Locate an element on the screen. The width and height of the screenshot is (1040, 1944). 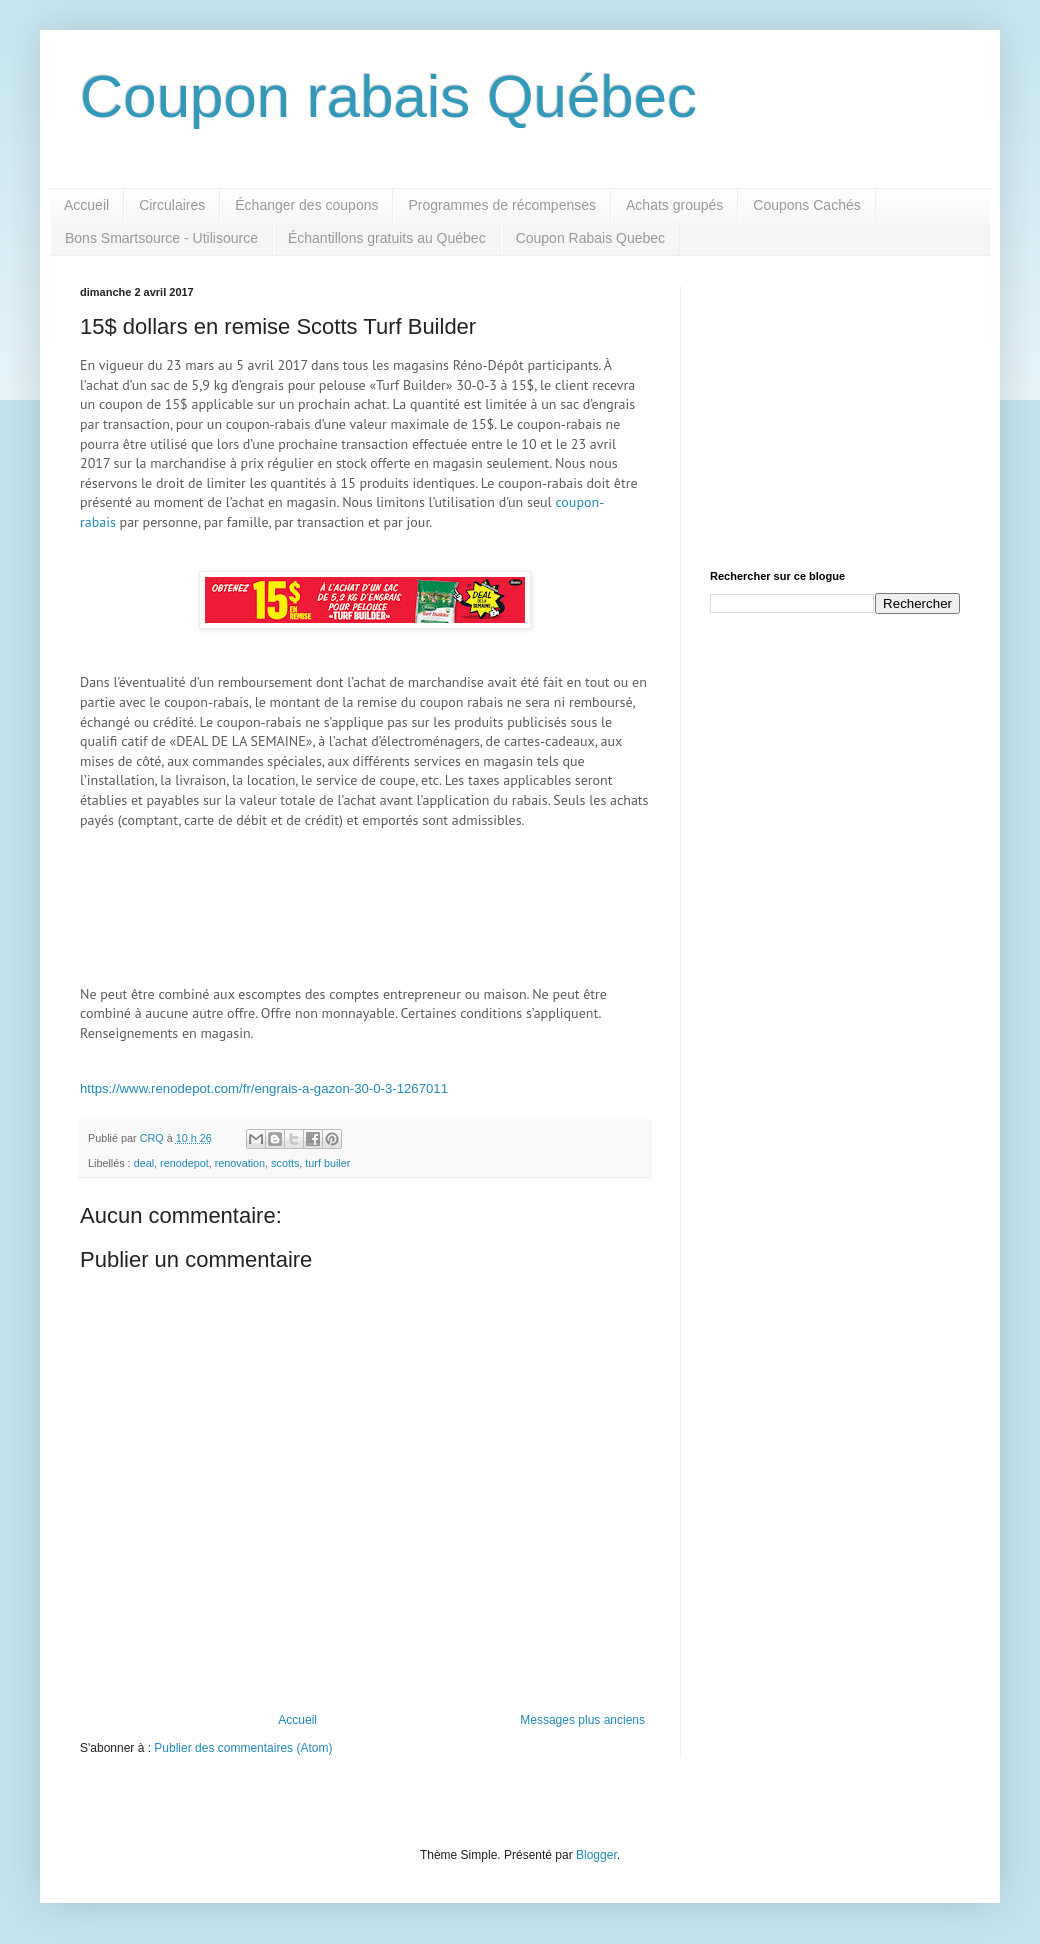
Circulaires is located at coordinates (172, 205).